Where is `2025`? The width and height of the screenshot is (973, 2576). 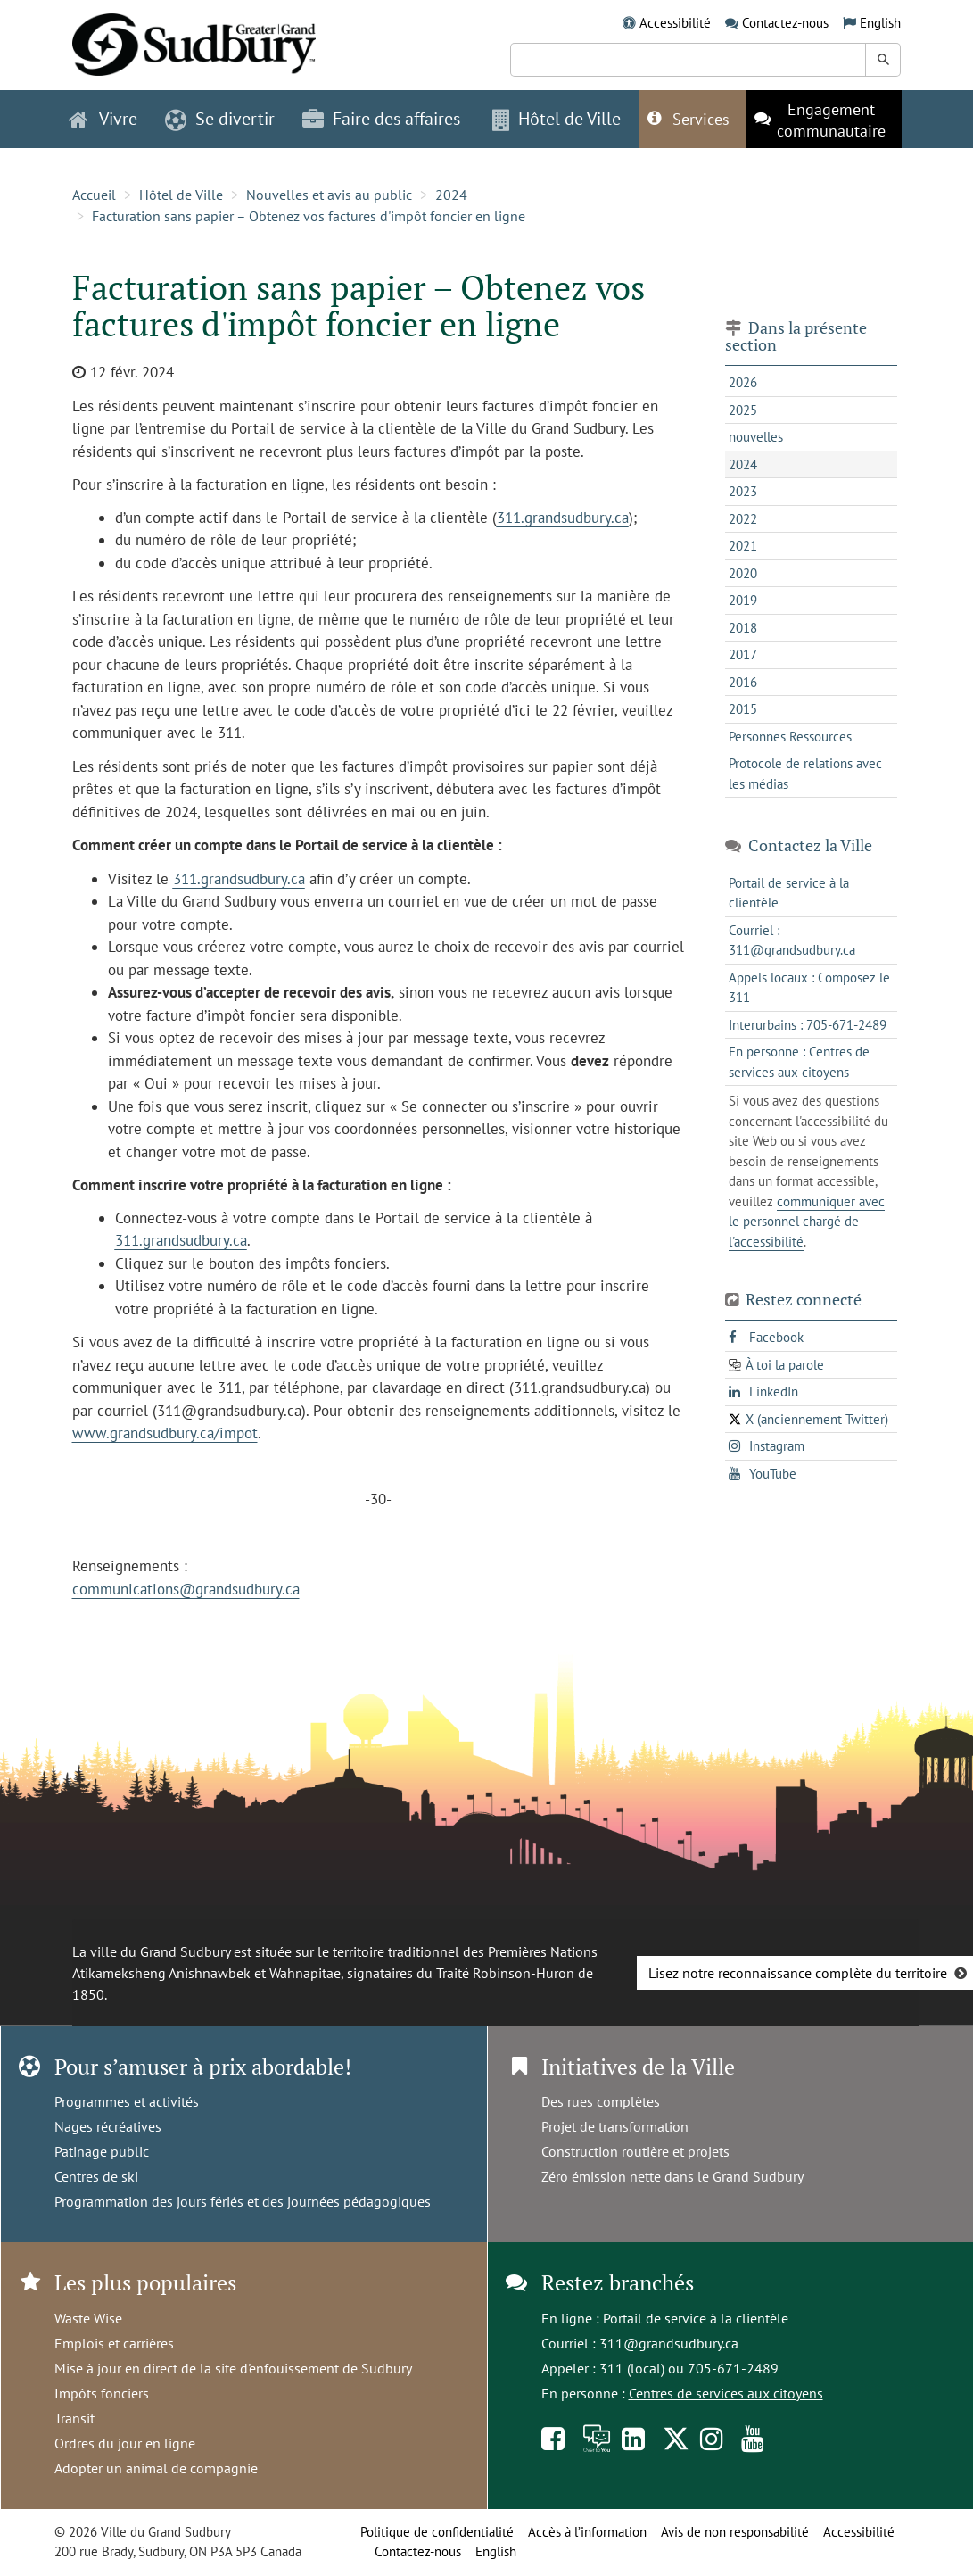 2025 is located at coordinates (743, 410).